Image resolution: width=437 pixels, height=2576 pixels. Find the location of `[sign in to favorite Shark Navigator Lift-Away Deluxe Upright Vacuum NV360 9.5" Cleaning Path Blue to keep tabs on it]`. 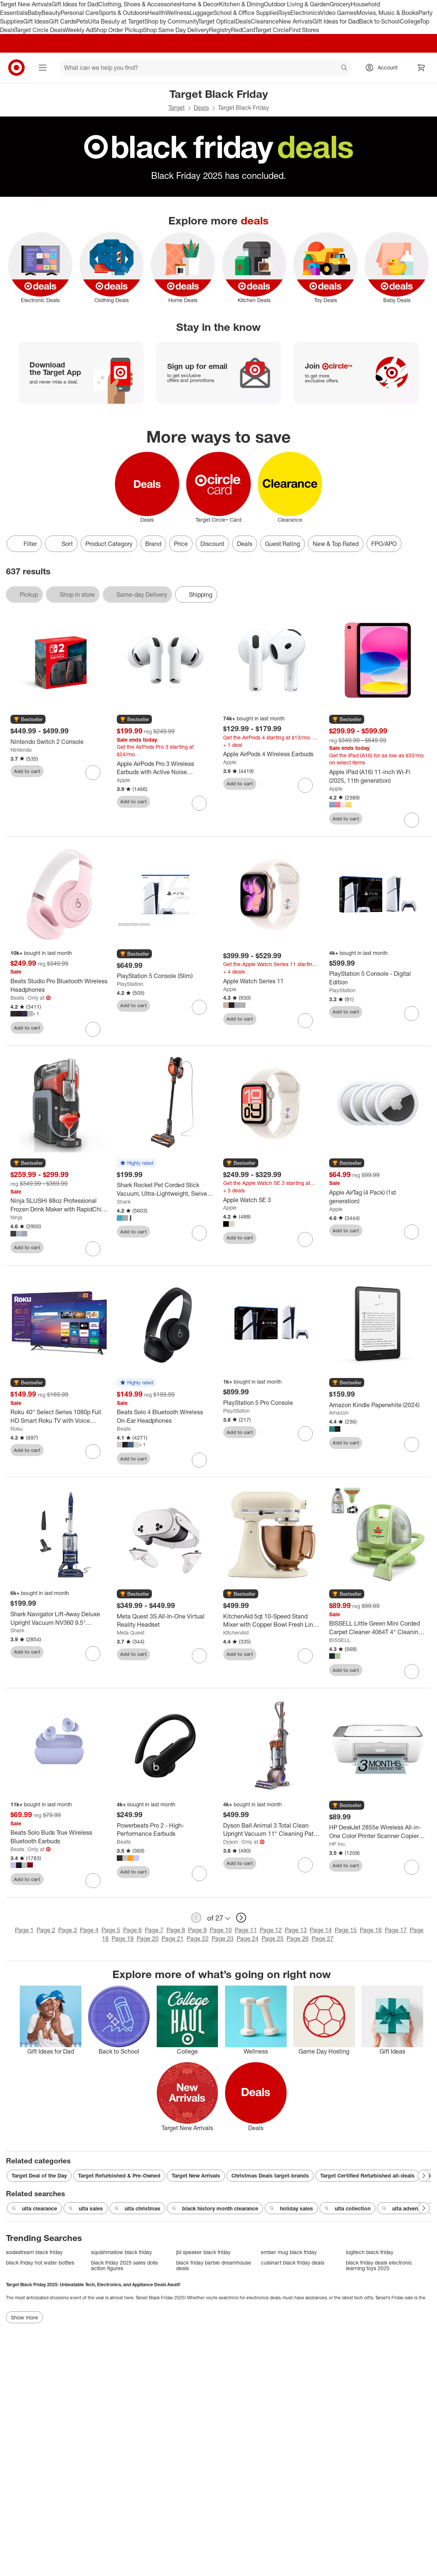

[sign in to favorite Shark Navigator Lift-Away Deluxe Upright Vacuum NV360 9.5" Cleaning Path Blue to keep tabs on it] is located at coordinates (92, 1653).